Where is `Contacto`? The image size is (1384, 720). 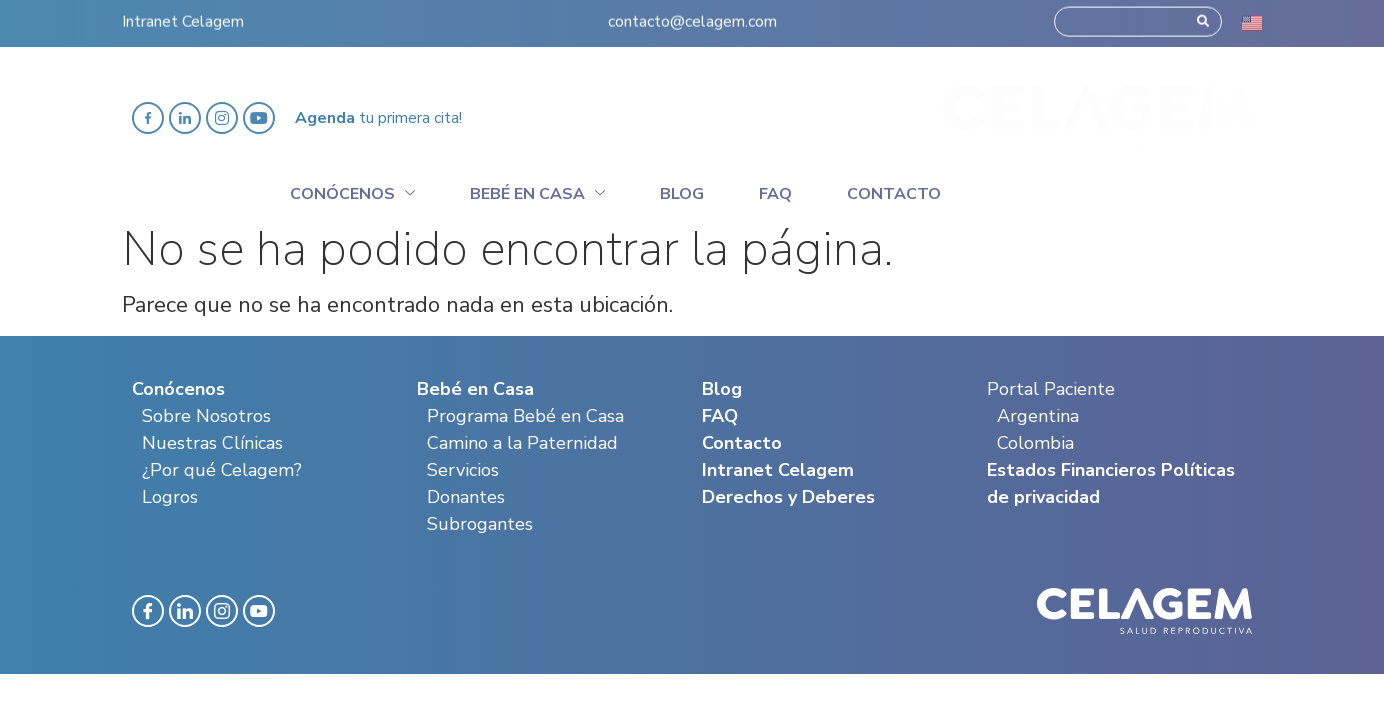
Contacto is located at coordinates (894, 194).